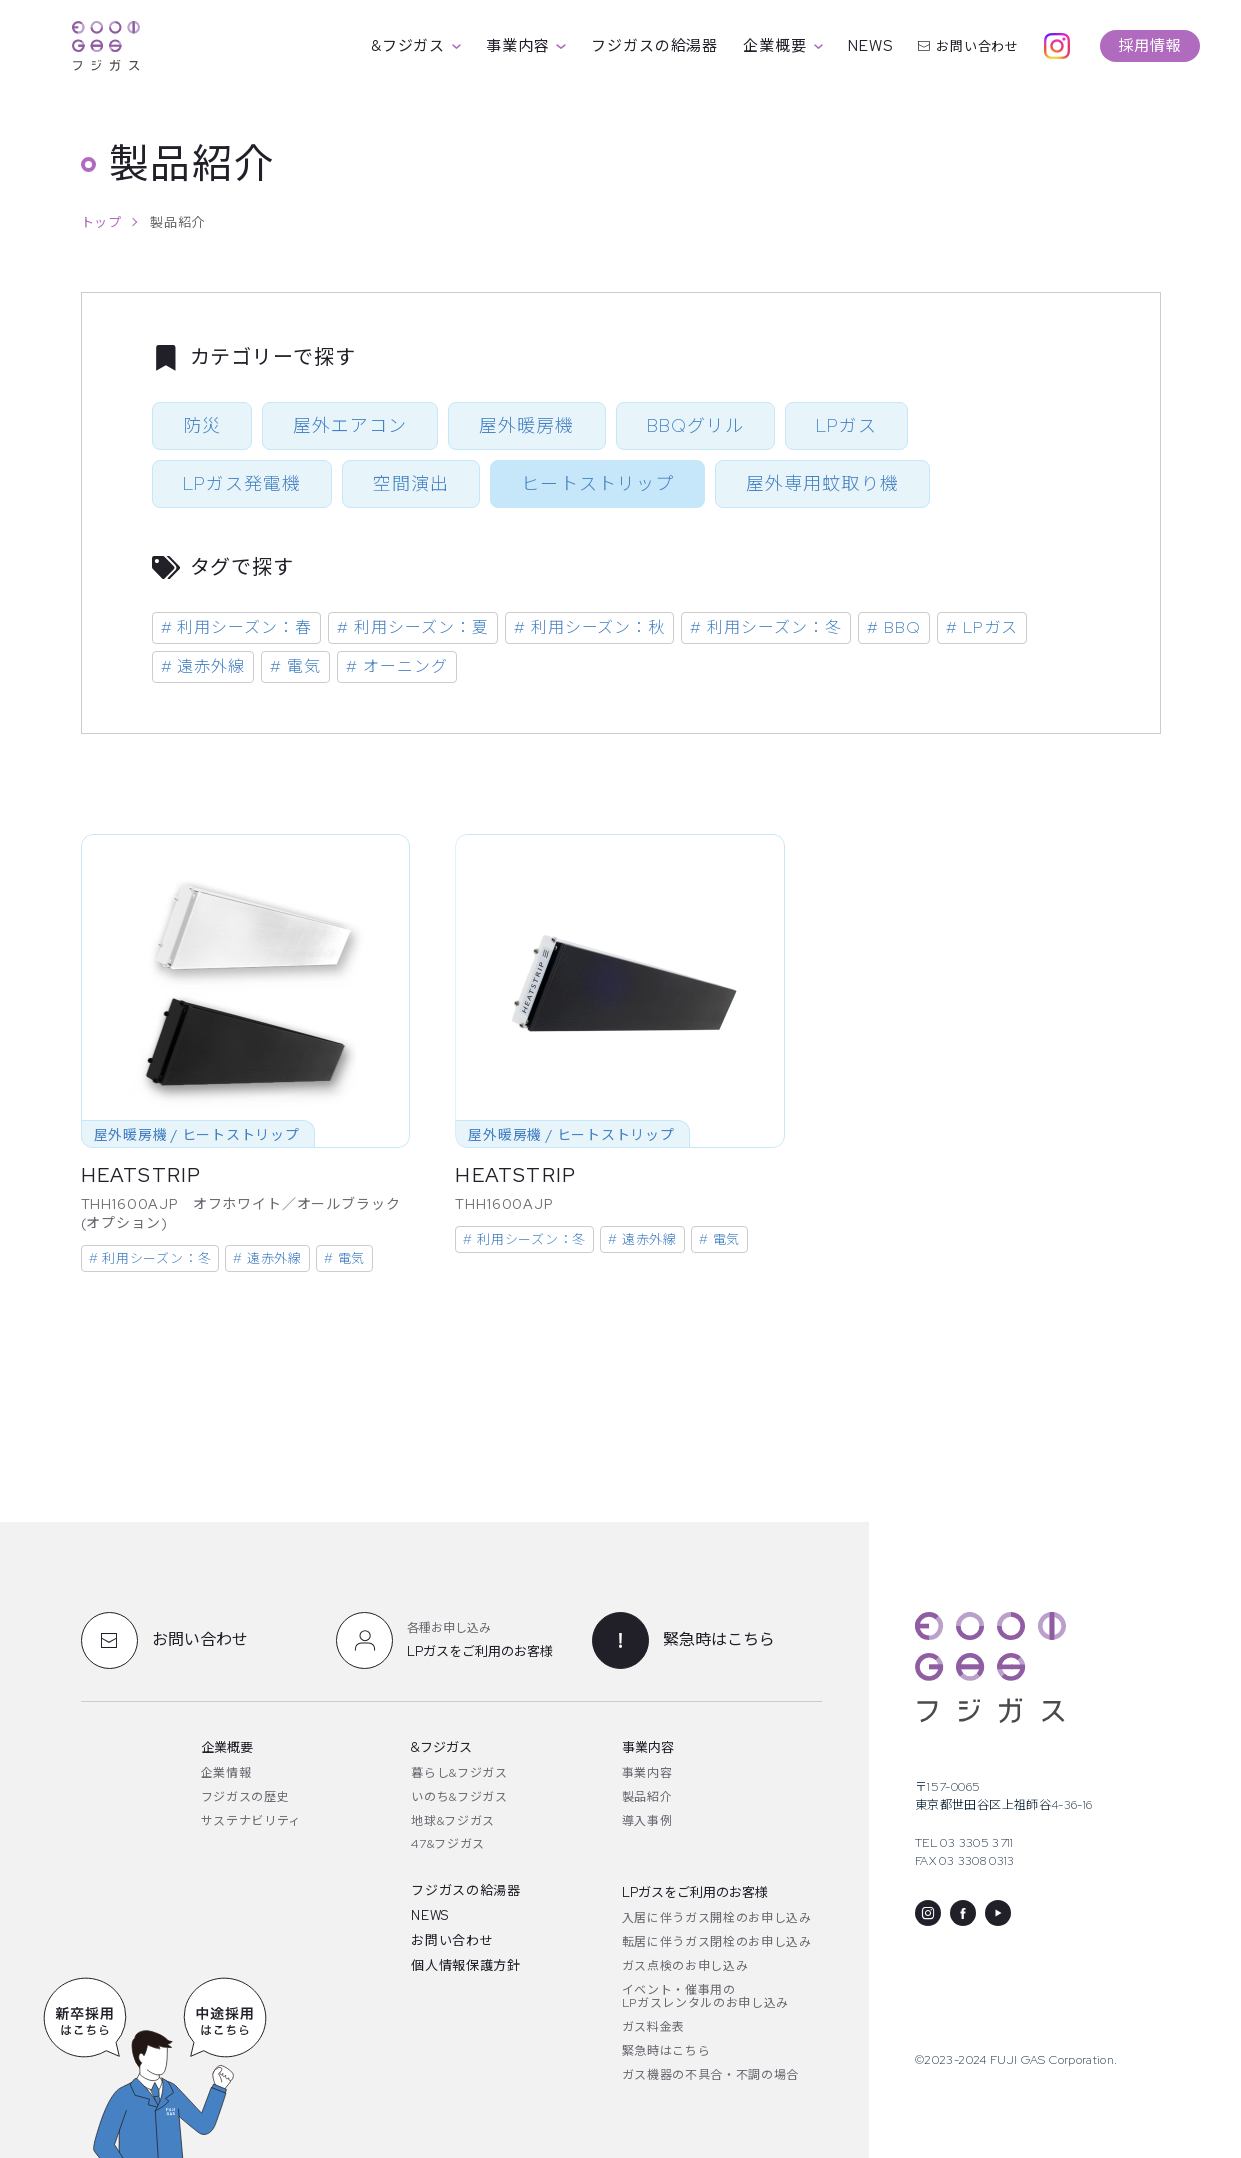 The width and height of the screenshot is (1241, 2158). I want to click on フジガスの歴史, so click(245, 1797).